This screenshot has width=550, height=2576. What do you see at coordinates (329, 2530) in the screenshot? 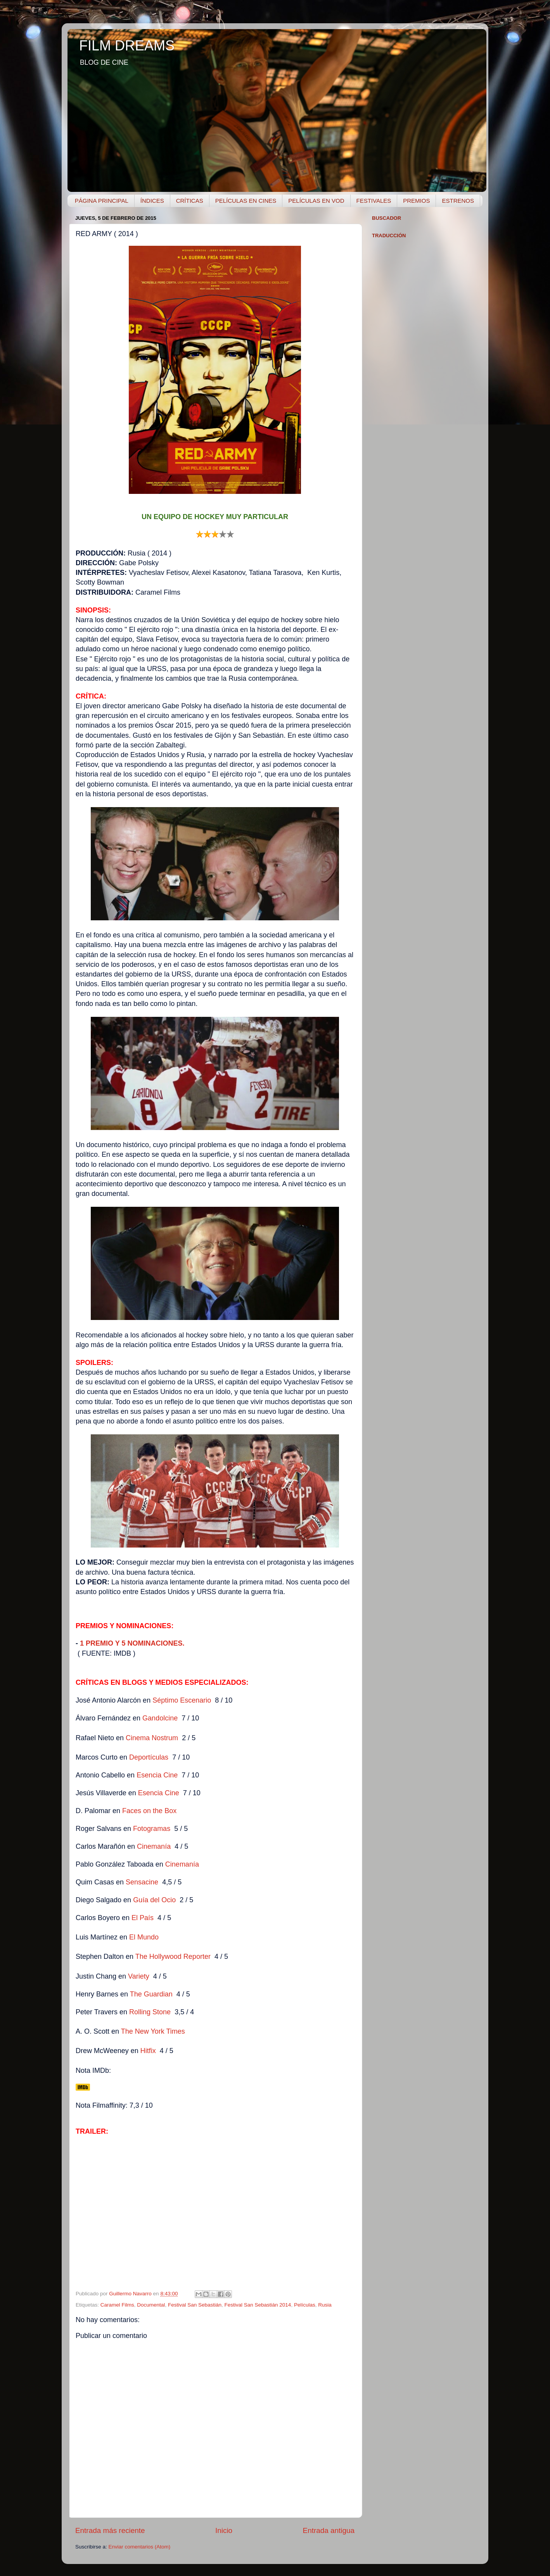
I see `Entrada antigua` at bounding box center [329, 2530].